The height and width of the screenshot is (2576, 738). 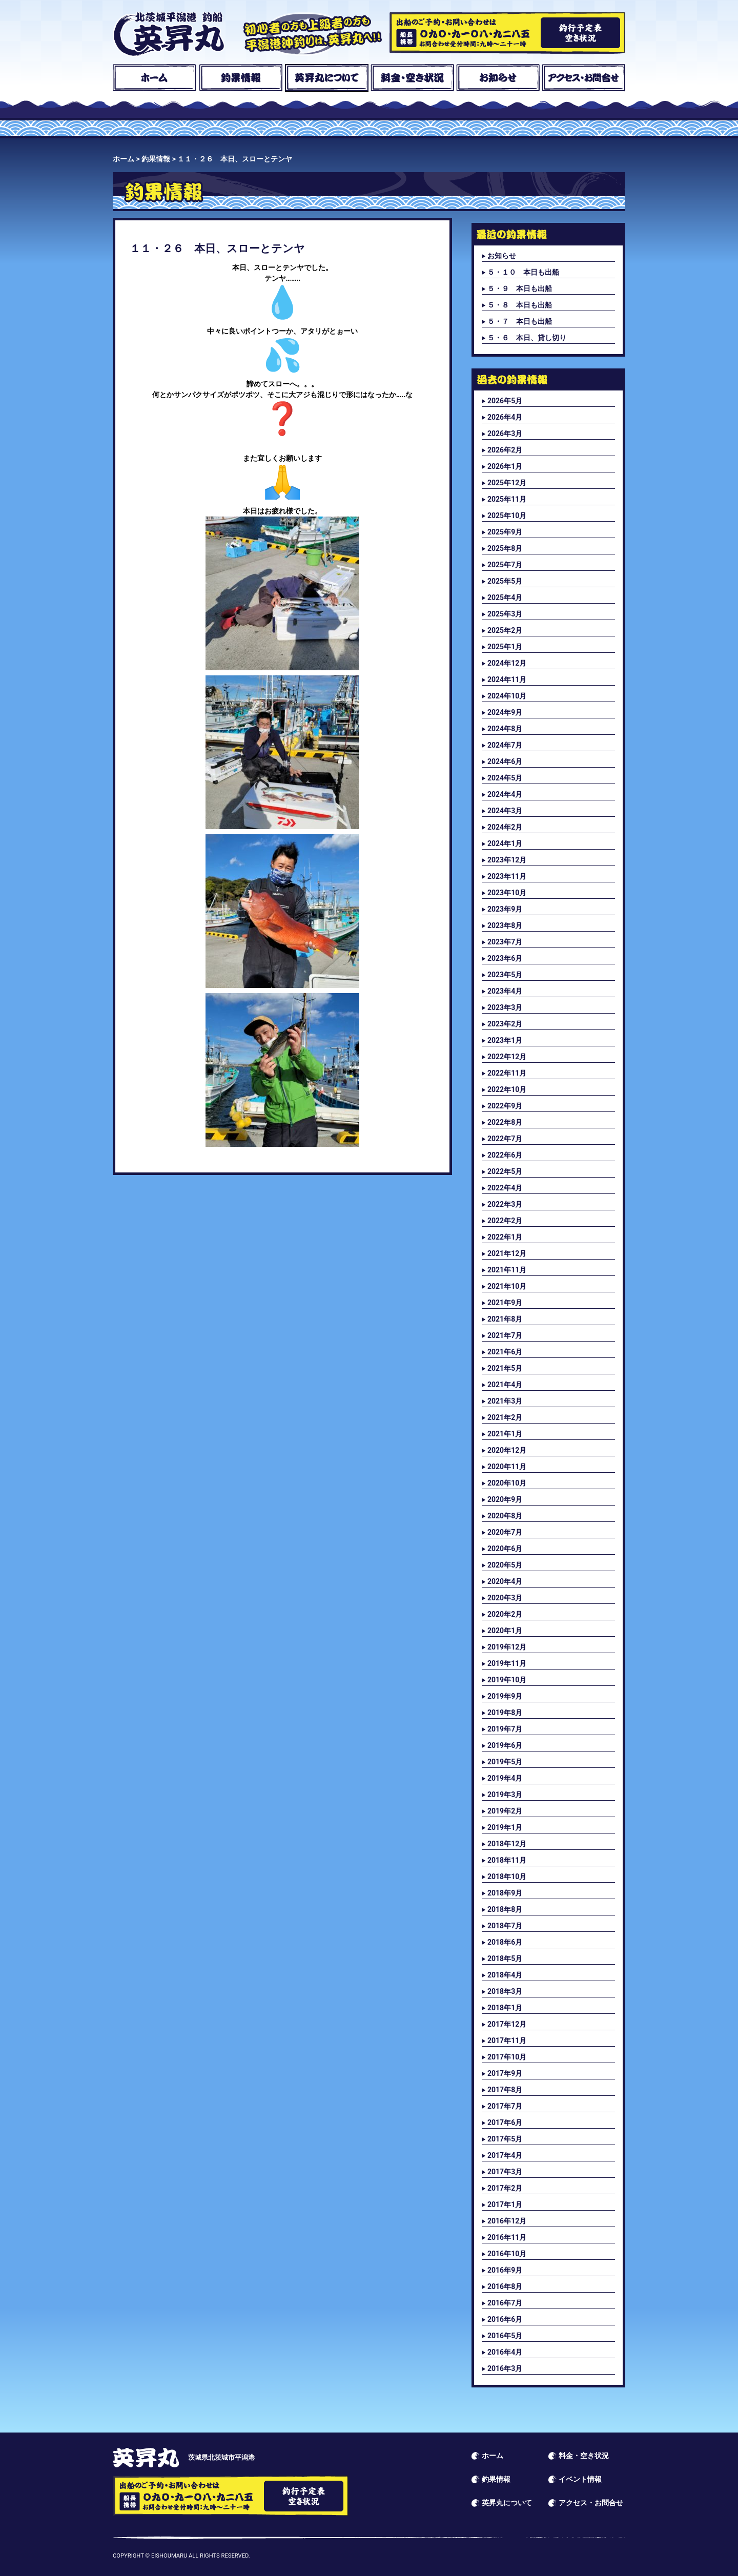 I want to click on 2024年11月, so click(x=506, y=679).